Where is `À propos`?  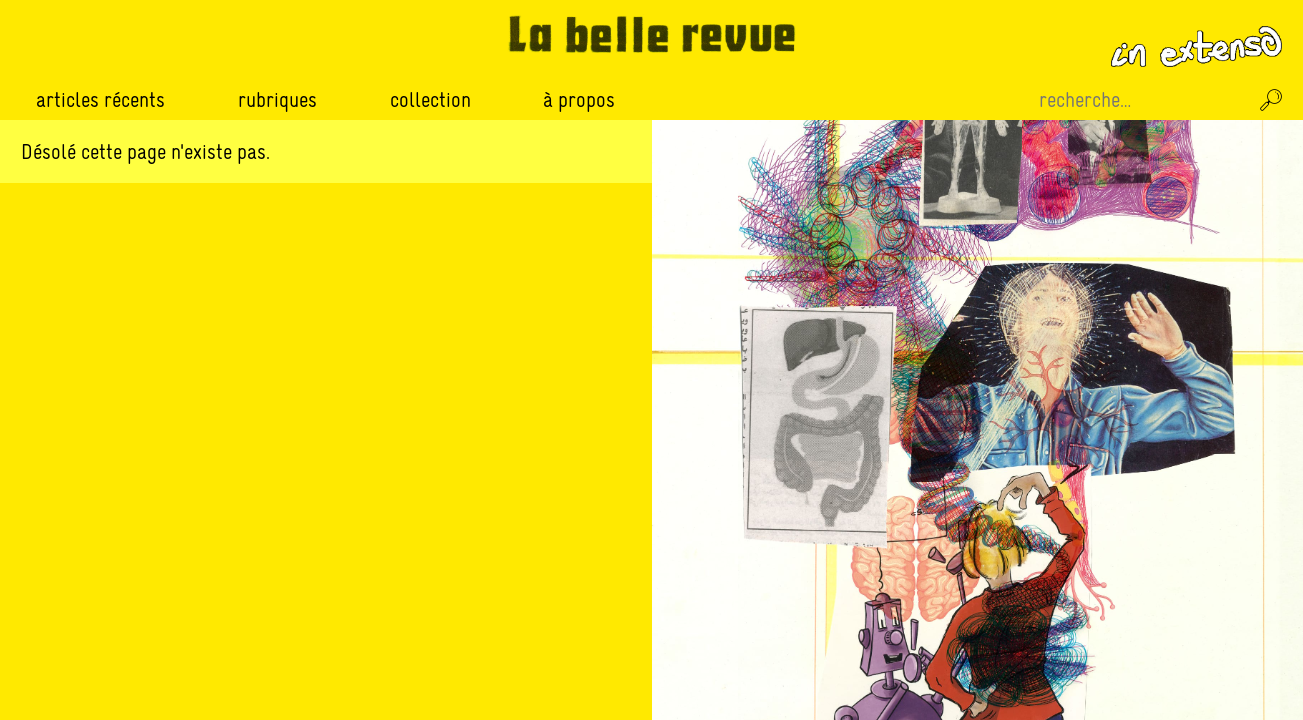
À propos is located at coordinates (579, 99).